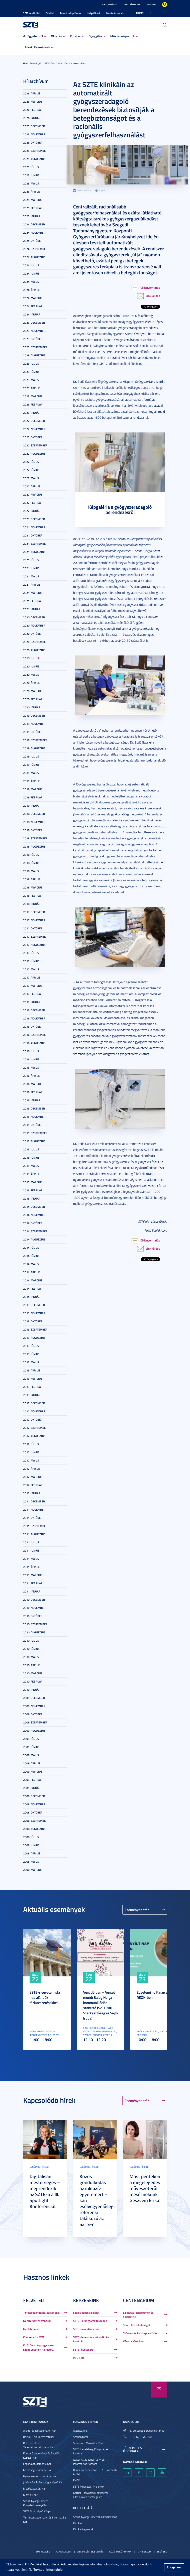 This screenshot has width=190, height=2576. Describe the element at coordinates (31, 511) in the screenshot. I see `2022. Január` at that location.